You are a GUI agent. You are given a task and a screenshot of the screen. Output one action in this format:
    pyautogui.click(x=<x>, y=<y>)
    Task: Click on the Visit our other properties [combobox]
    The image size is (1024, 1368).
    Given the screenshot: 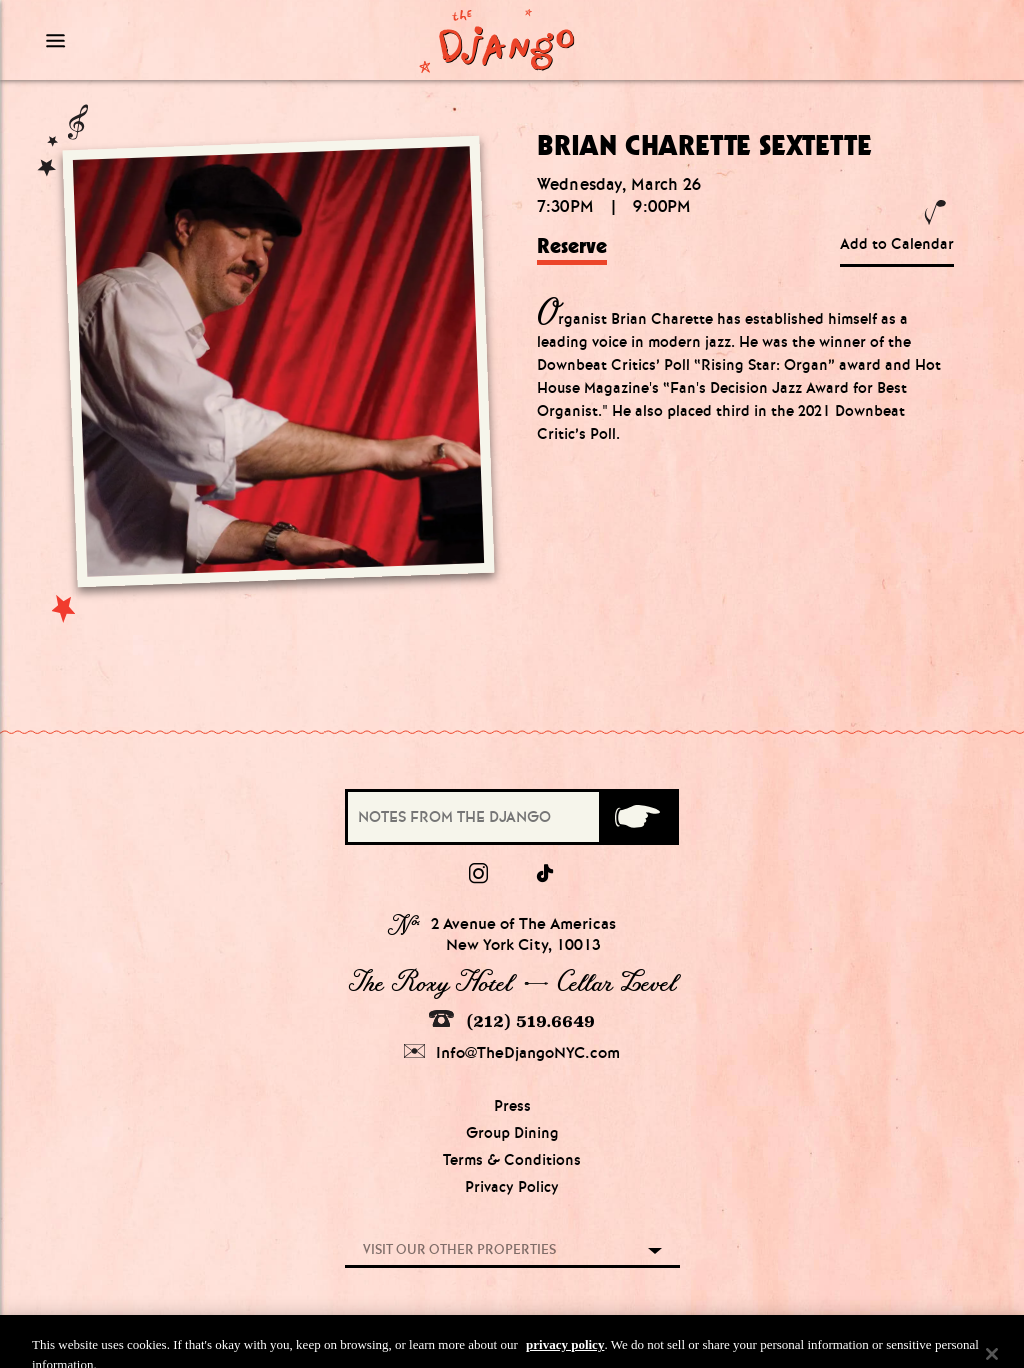 What is the action you would take?
    pyautogui.click(x=459, y=1249)
    